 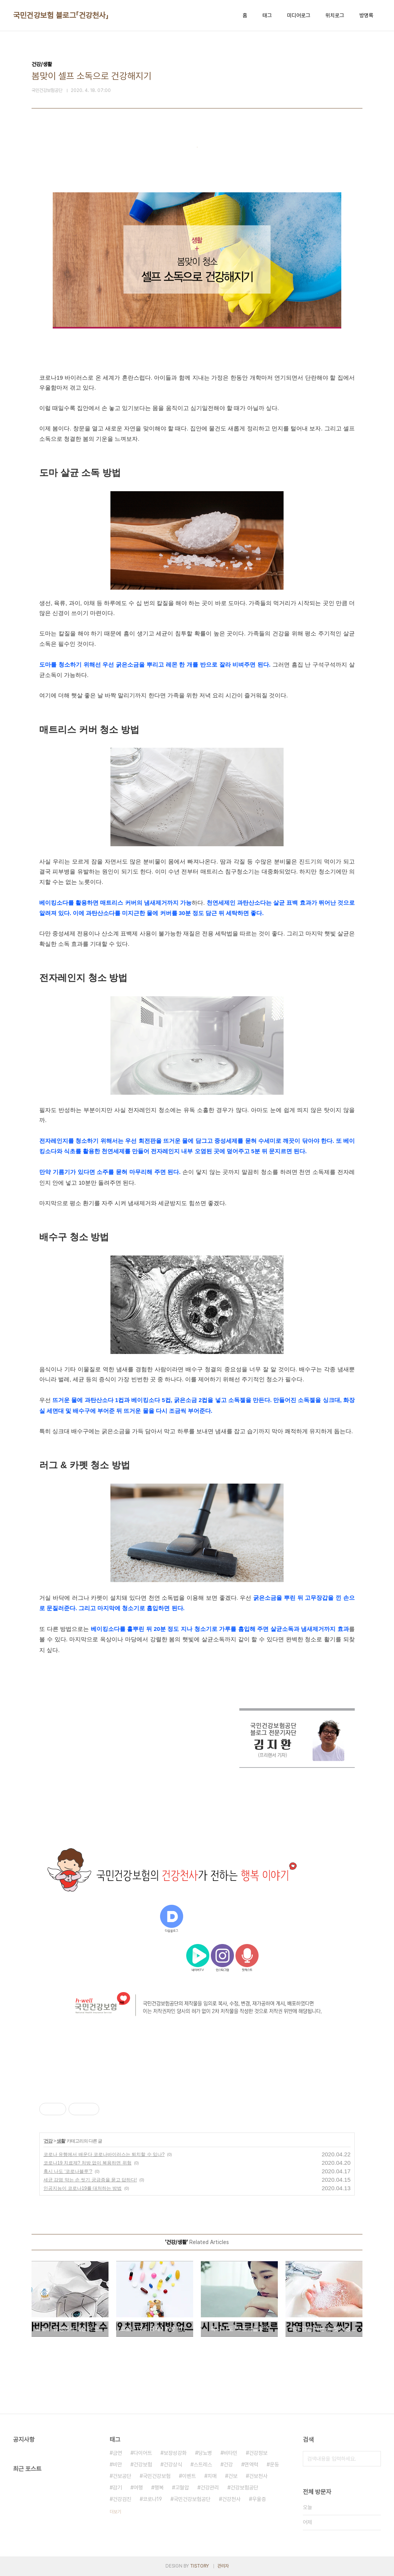 I want to click on 우울증, so click(x=259, y=2499).